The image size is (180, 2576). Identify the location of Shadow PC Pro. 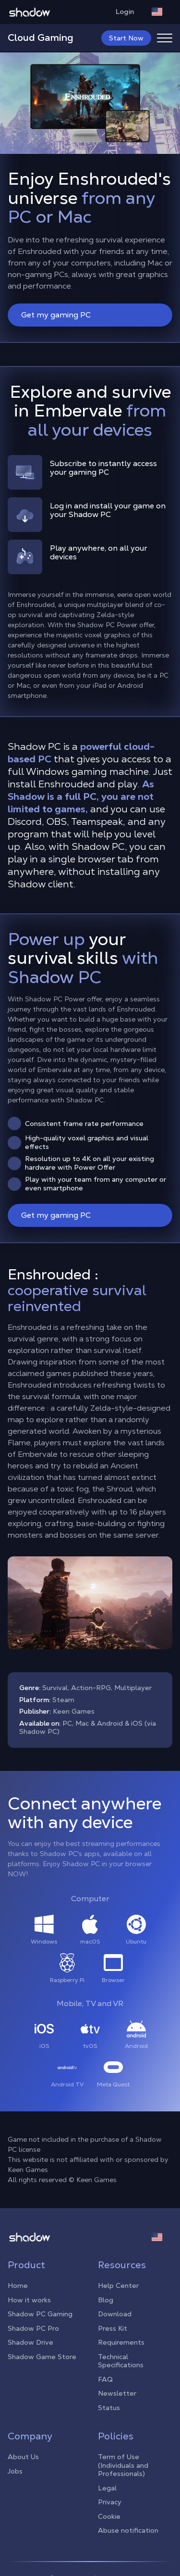
(33, 2328).